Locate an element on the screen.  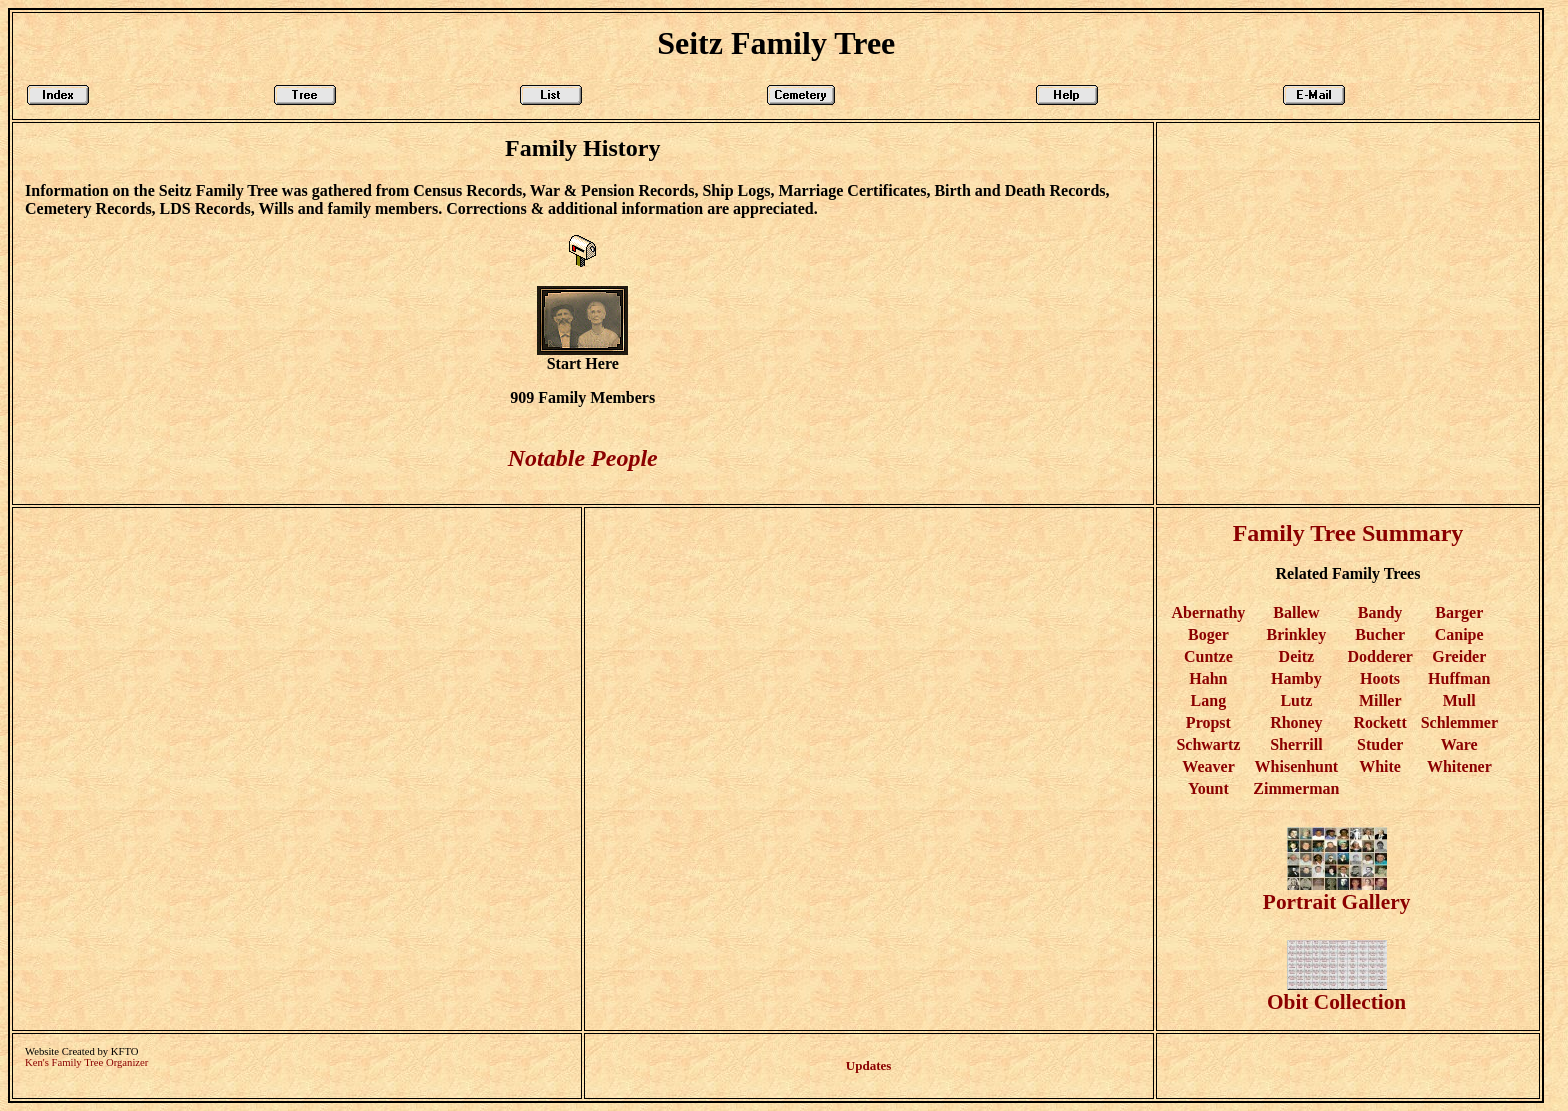
Rhoney is located at coordinates (1296, 722).